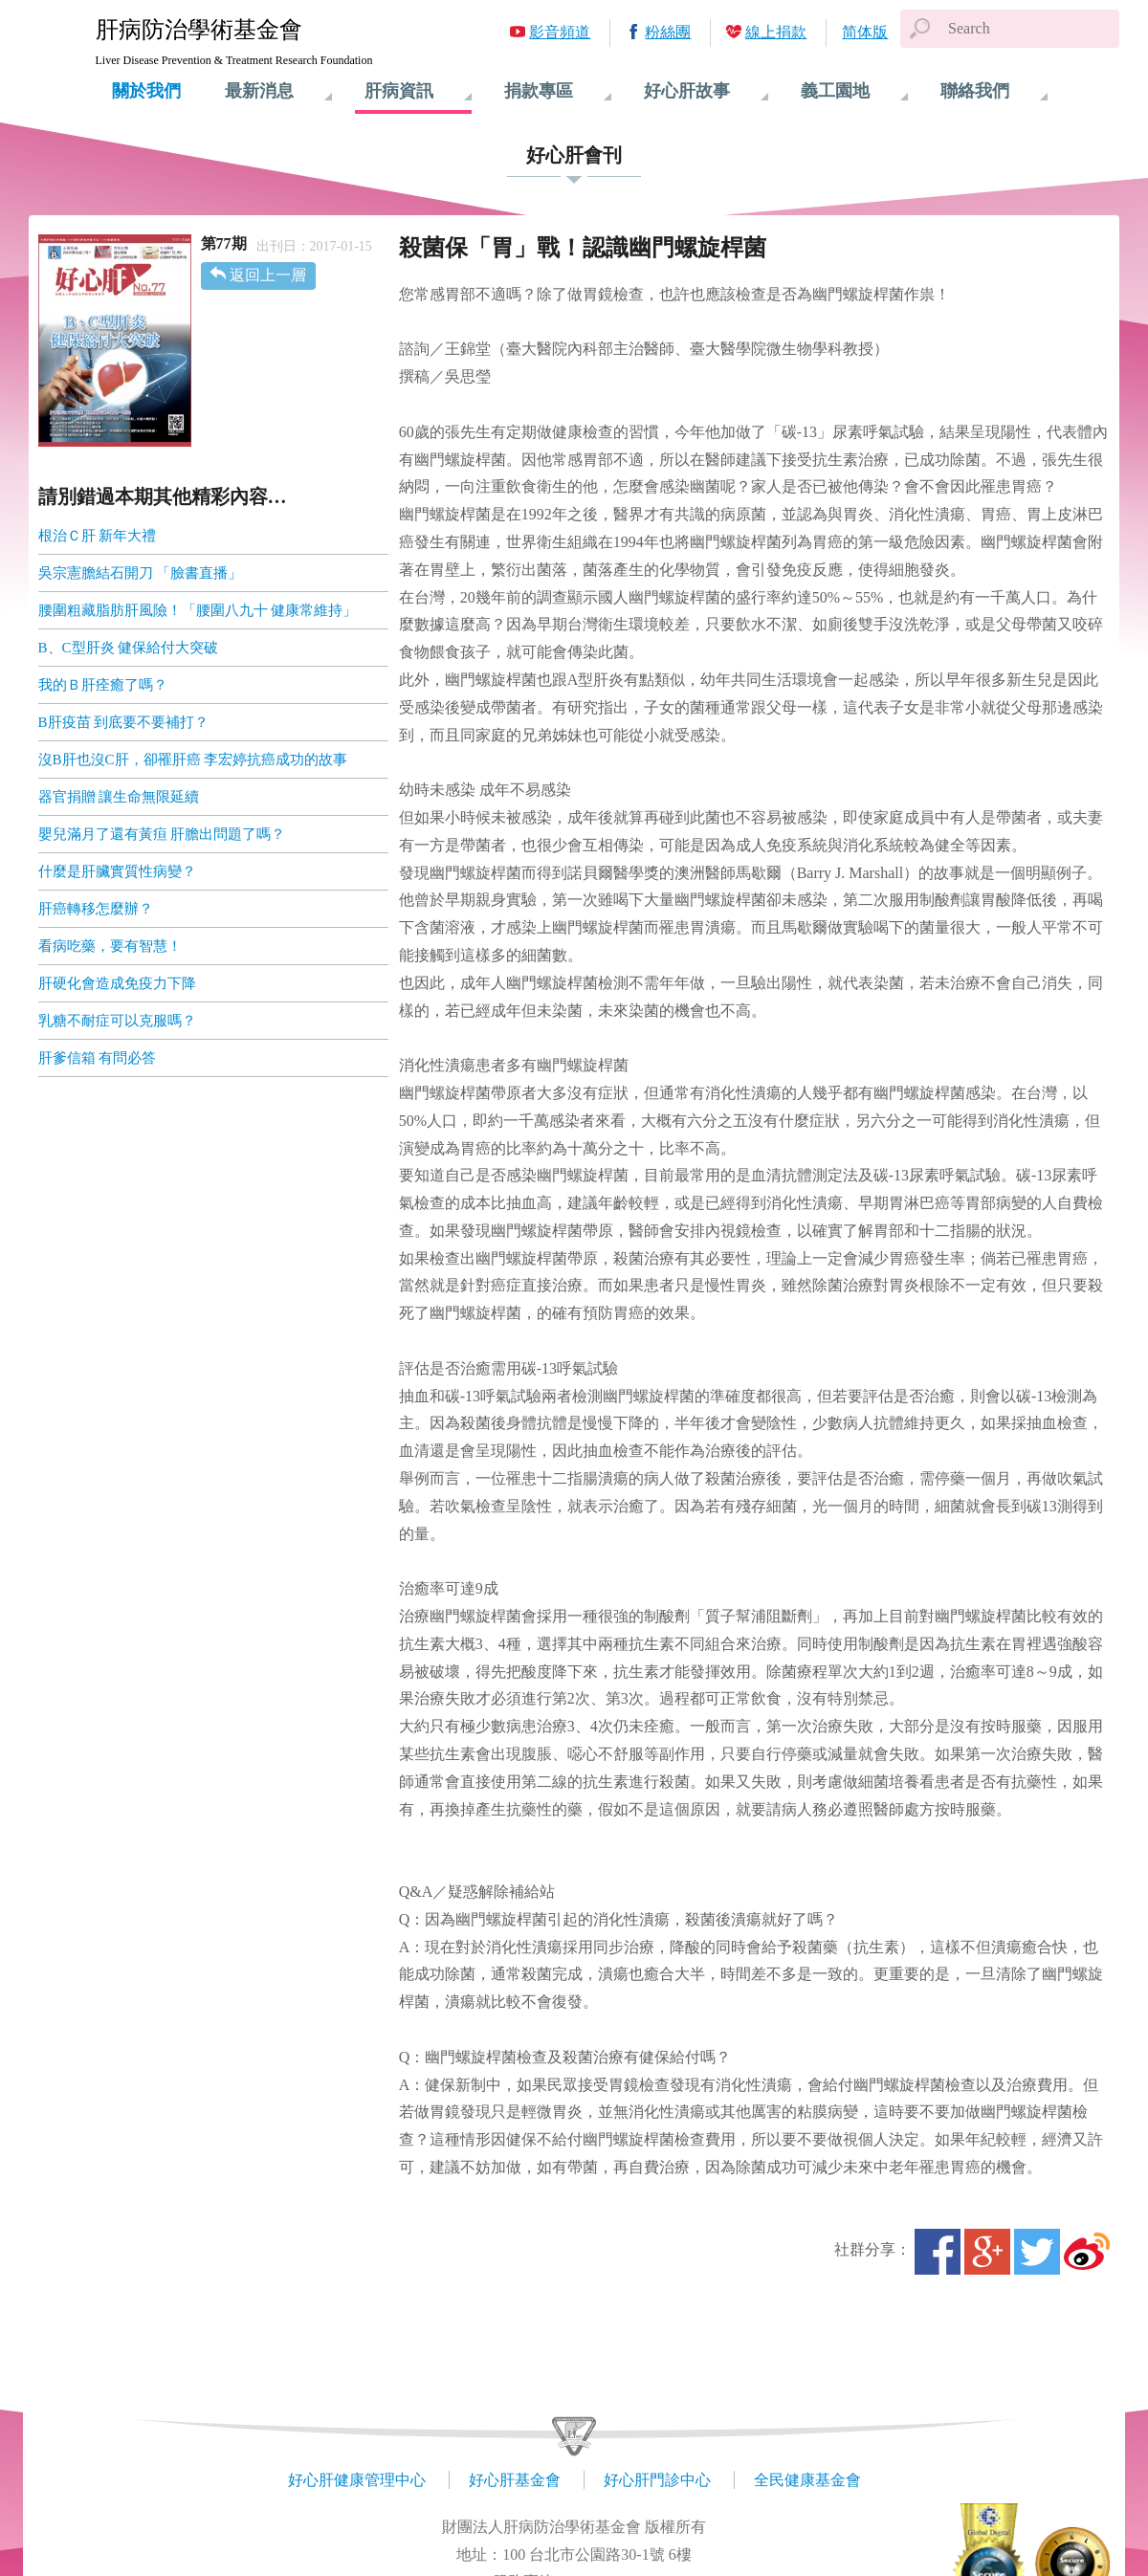 The height and width of the screenshot is (2576, 1148). I want to click on 微博, so click(1087, 2252).